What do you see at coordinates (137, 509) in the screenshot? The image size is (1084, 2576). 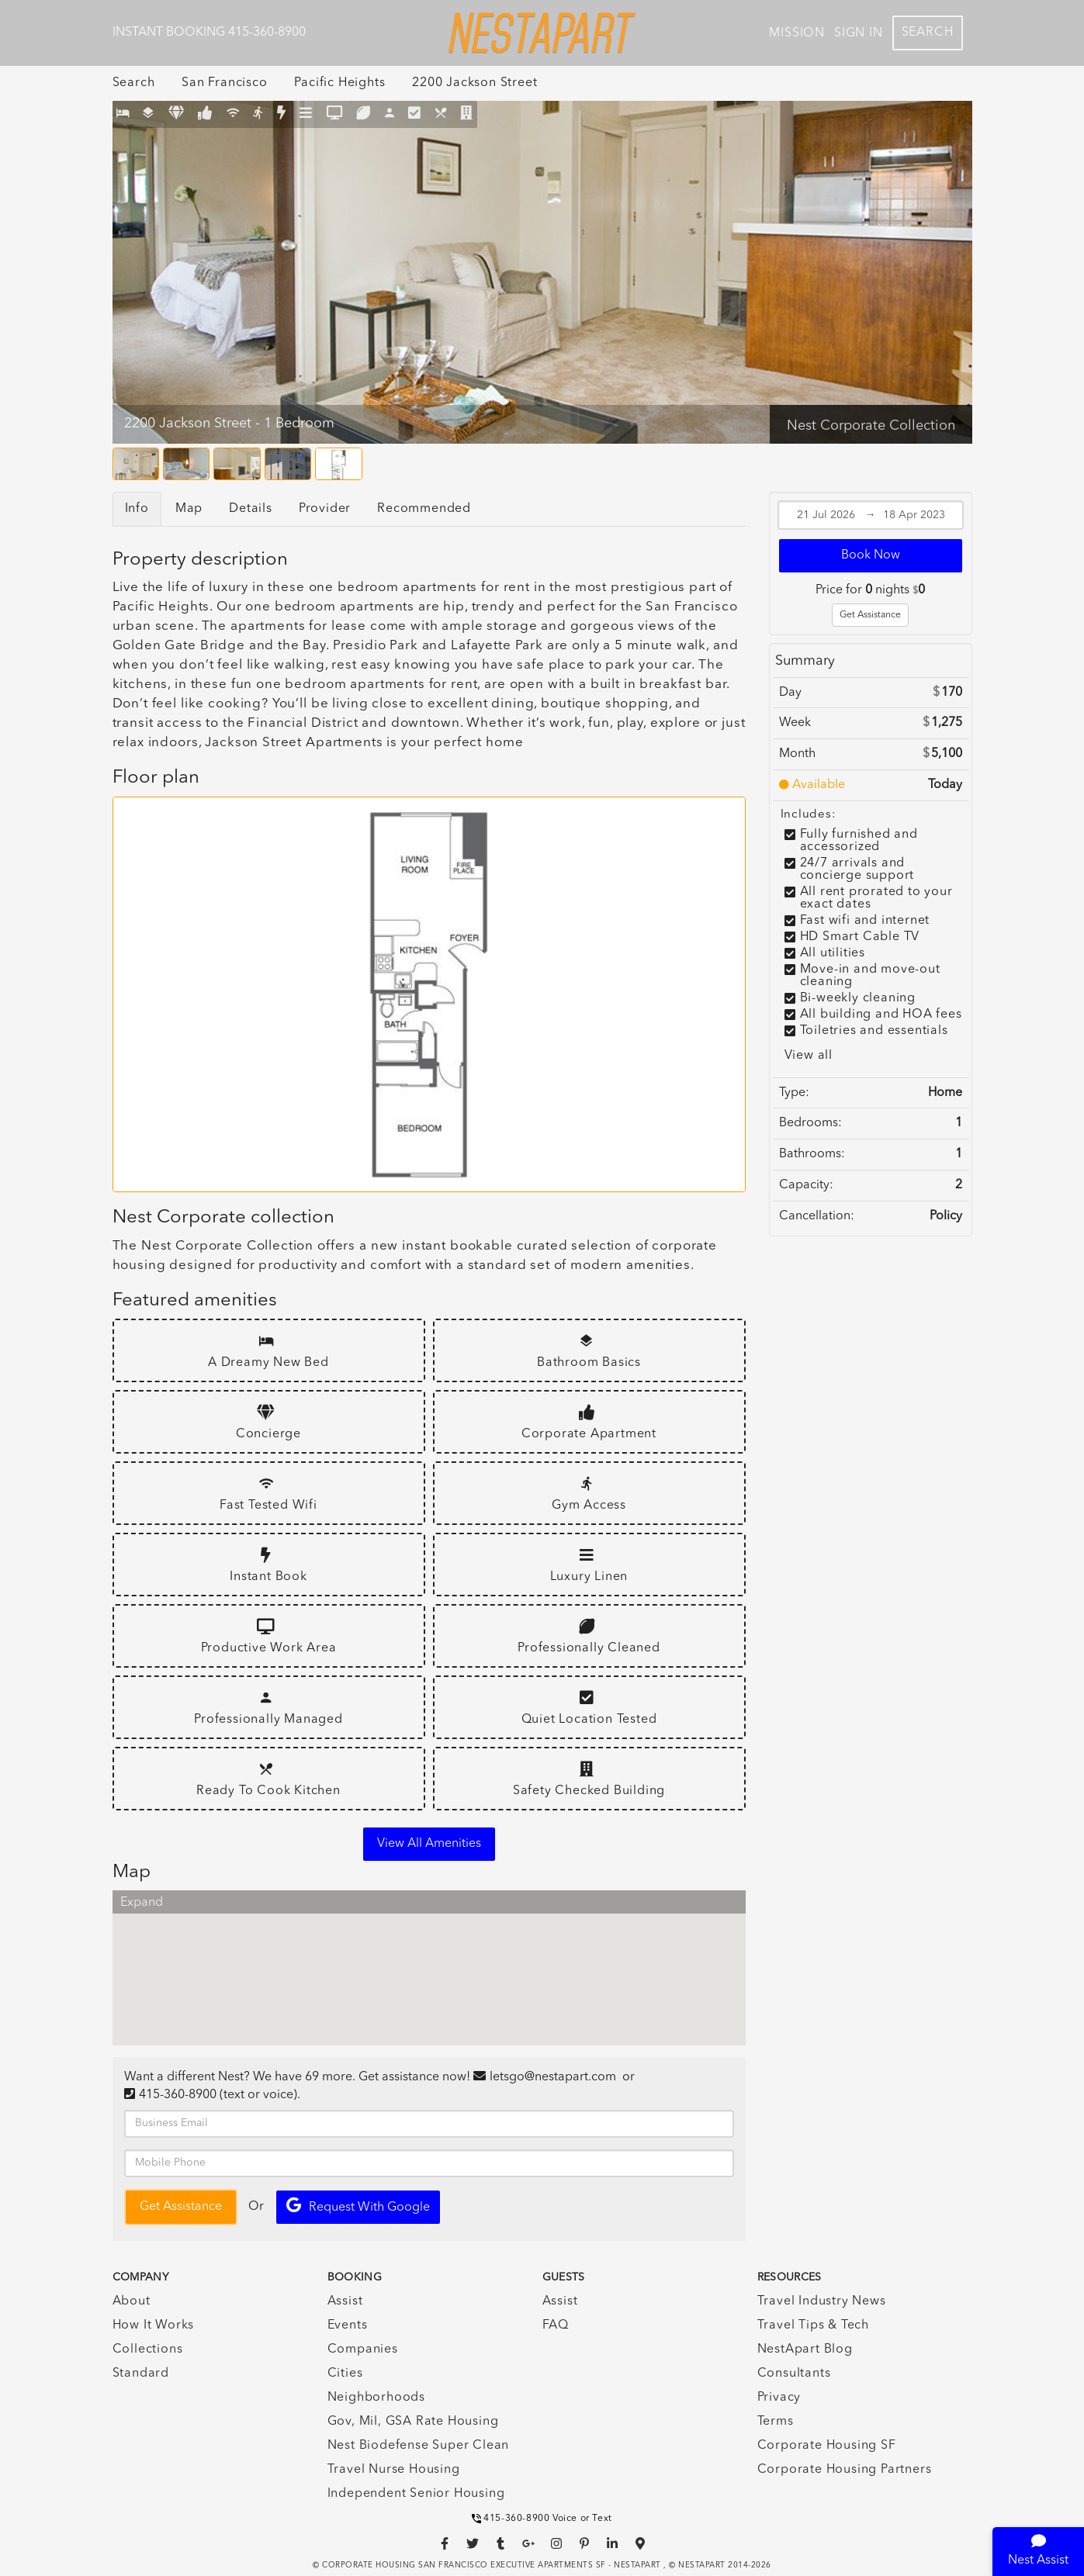 I see `Info` at bounding box center [137, 509].